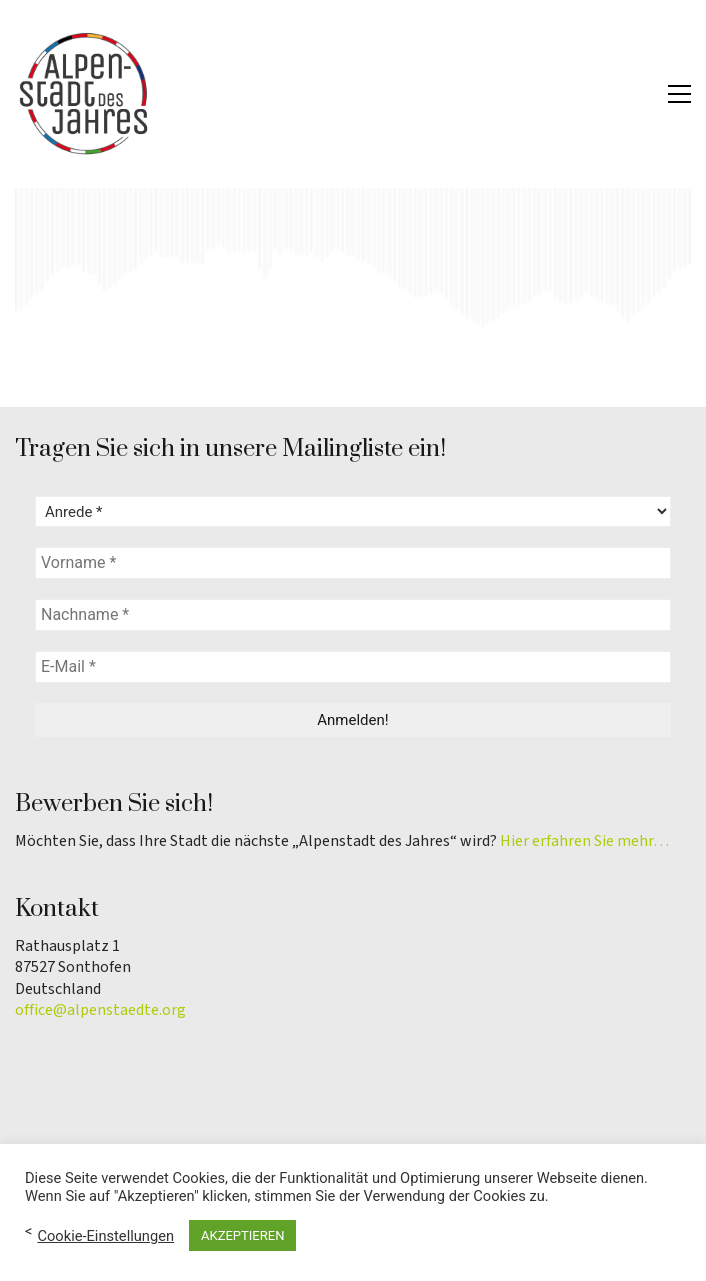 This screenshot has height=1281, width=706. What do you see at coordinates (584, 841) in the screenshot?
I see `Hier erfahren Sie mehr…` at bounding box center [584, 841].